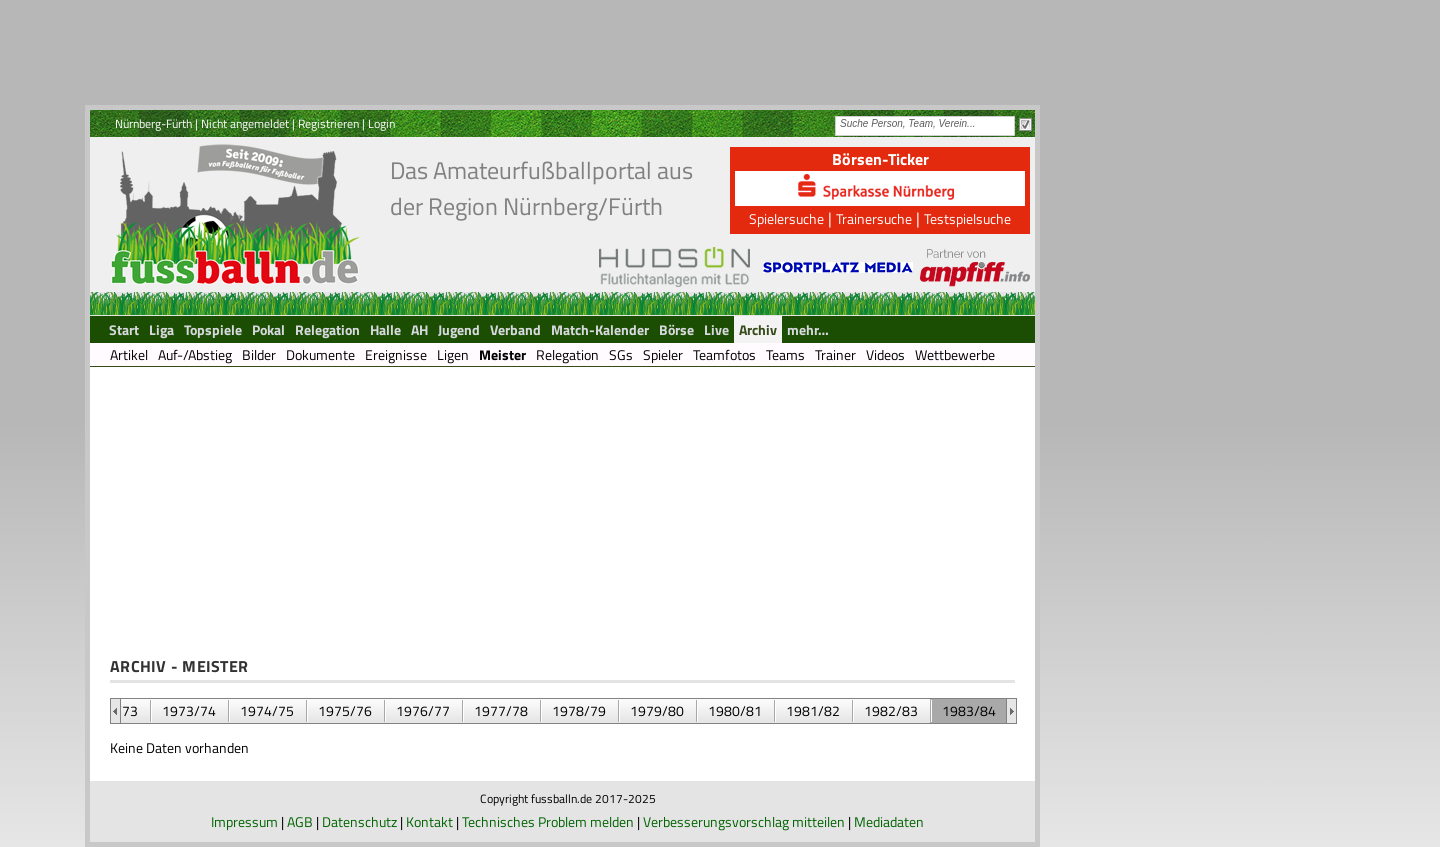  I want to click on Kontakt, so click(429, 821).